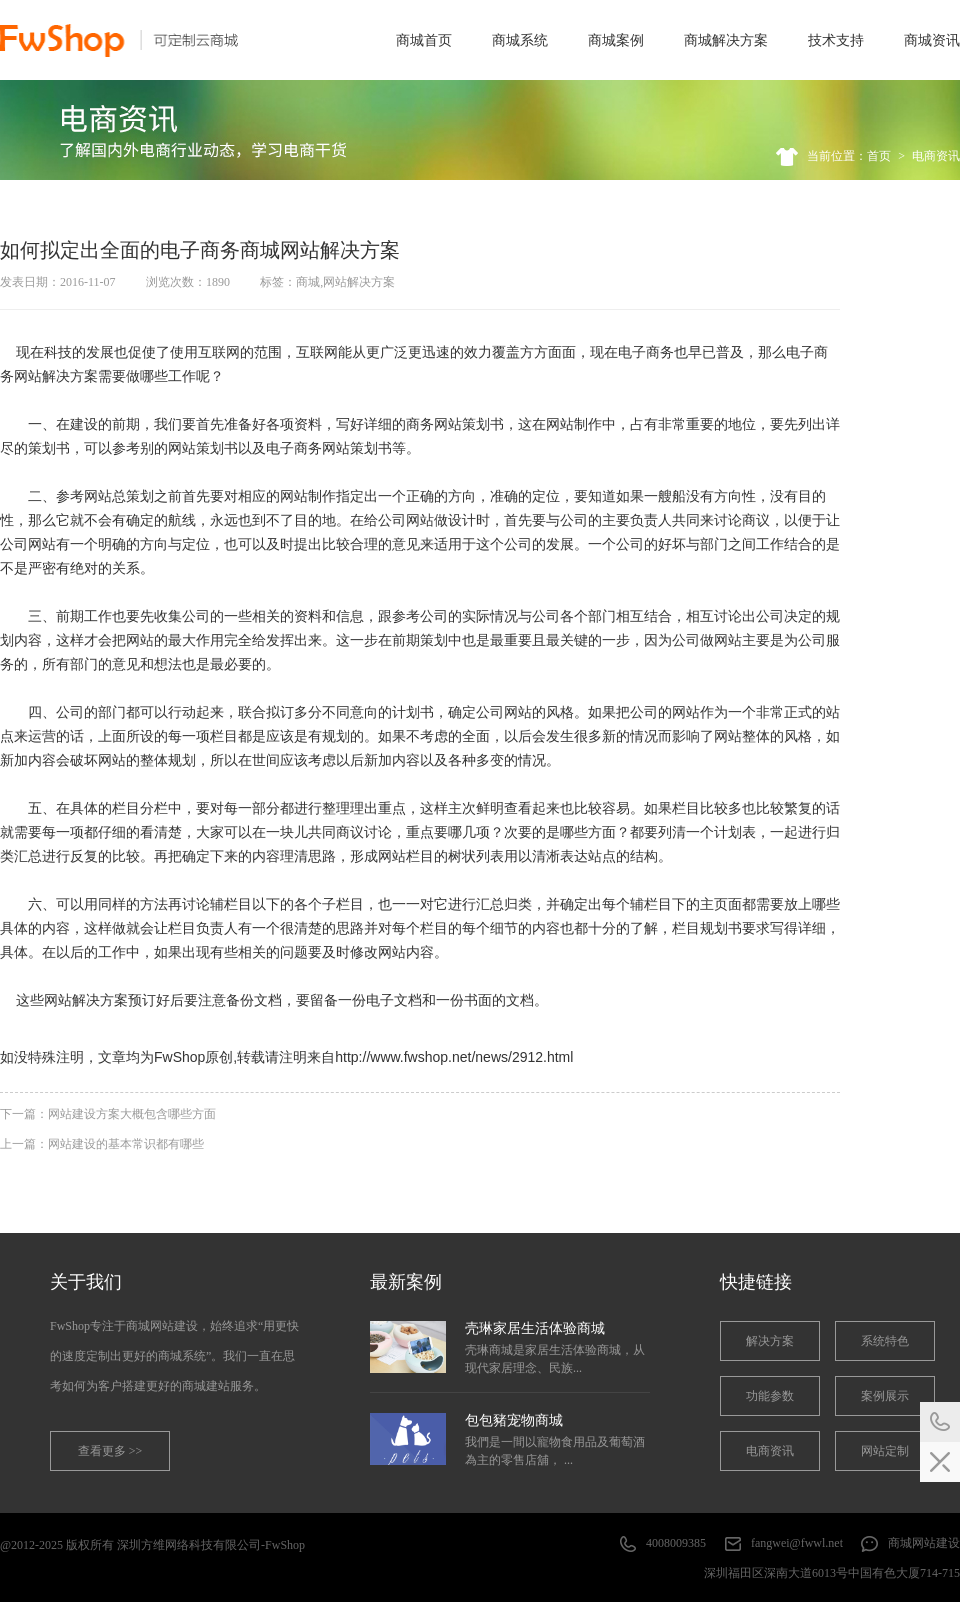 The height and width of the screenshot is (1602, 960). What do you see at coordinates (770, 1341) in the screenshot?
I see `解决方案` at bounding box center [770, 1341].